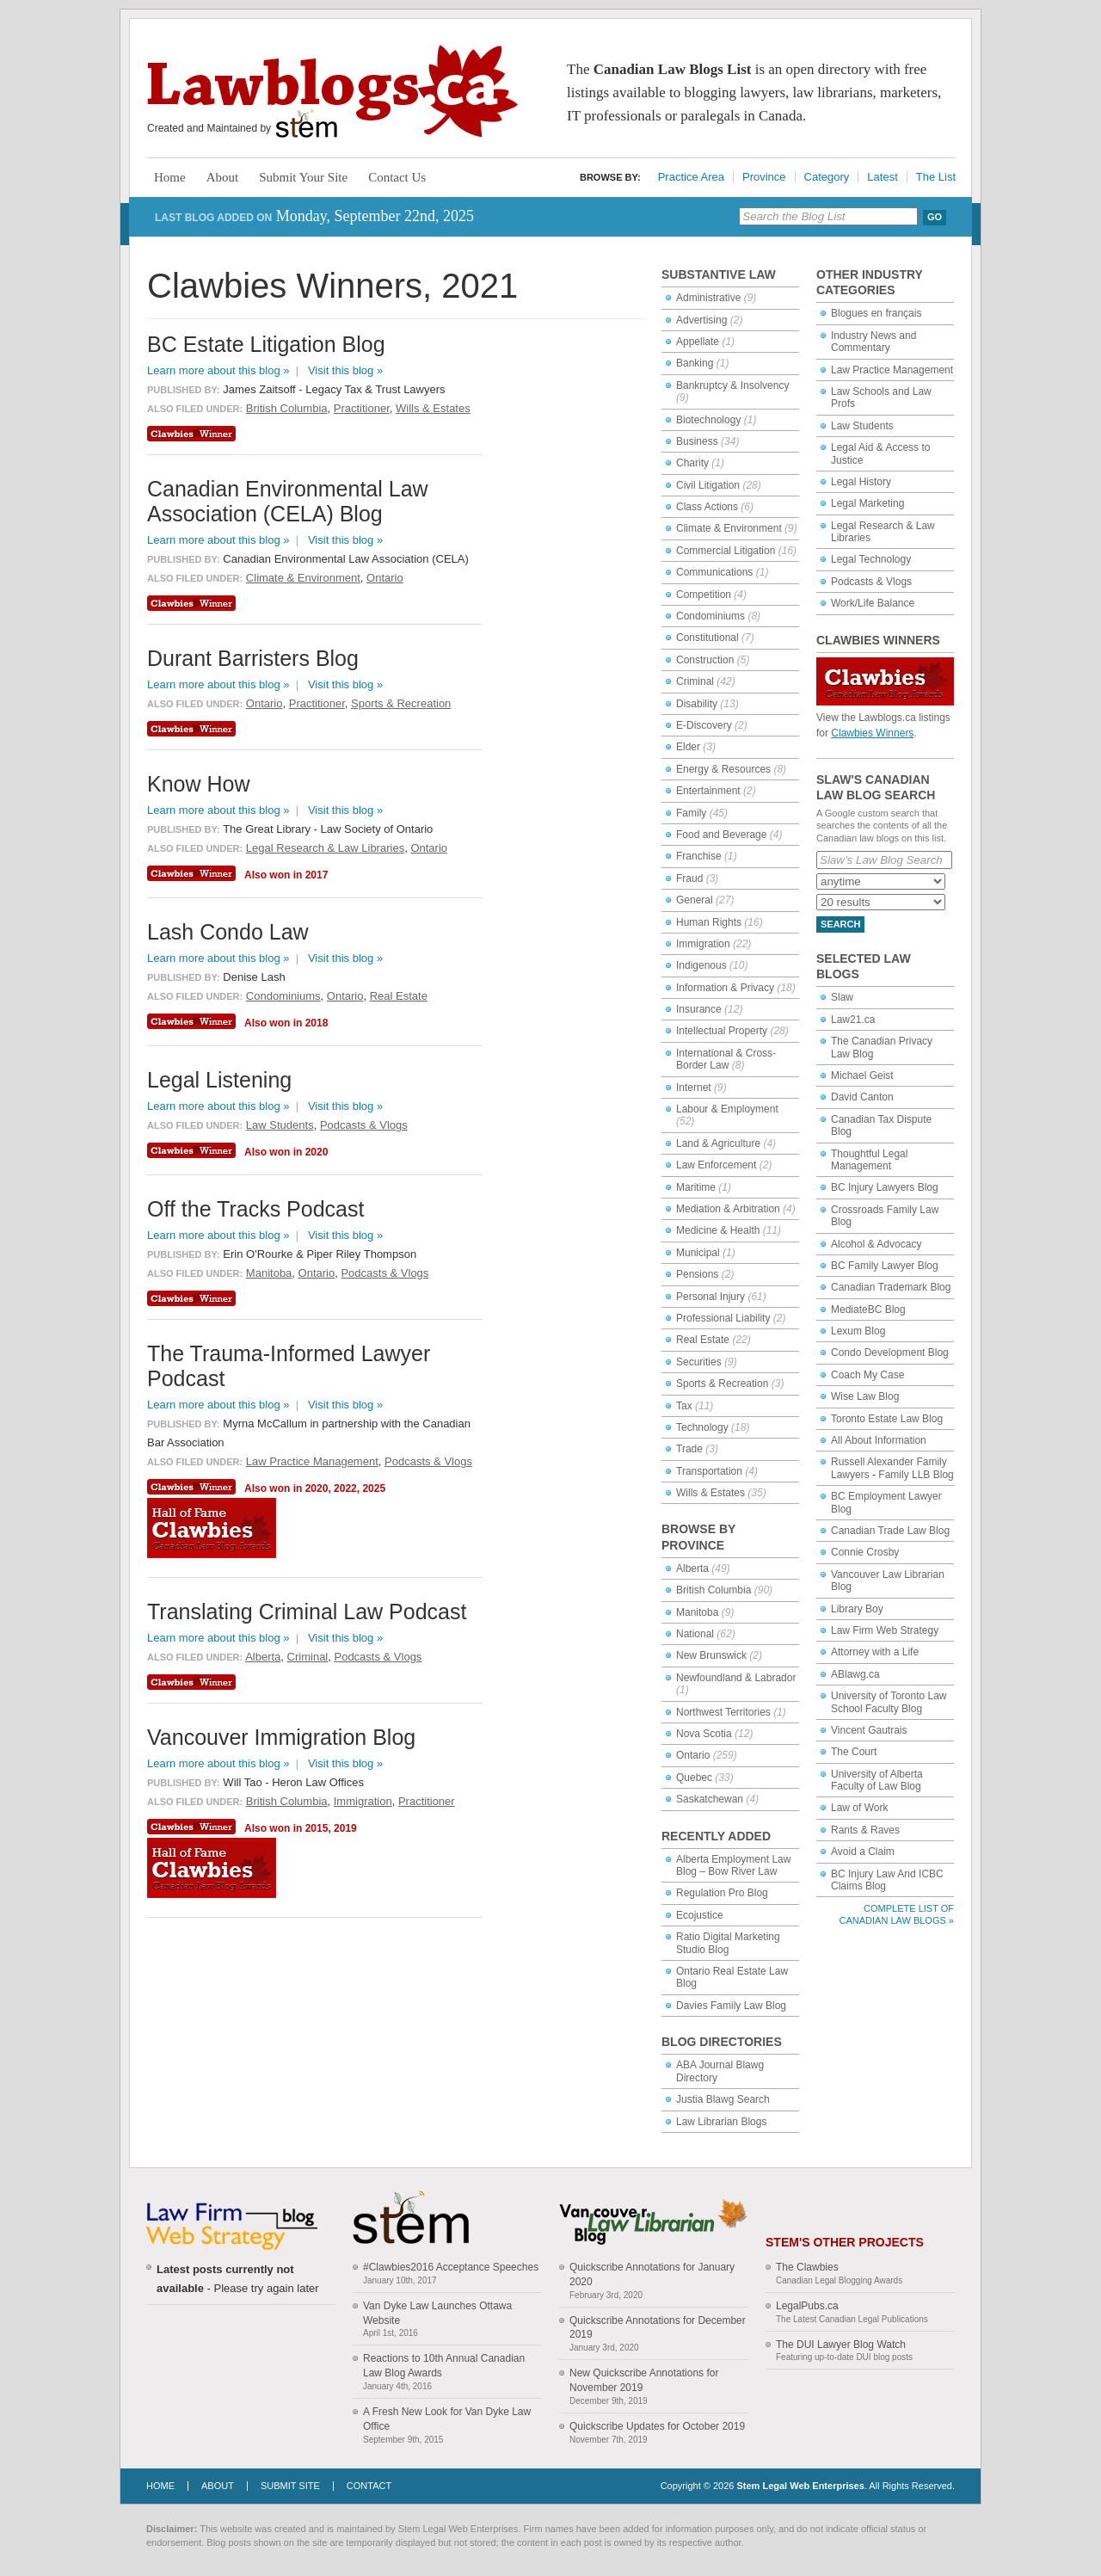  I want to click on Practitioner, so click(362, 408).